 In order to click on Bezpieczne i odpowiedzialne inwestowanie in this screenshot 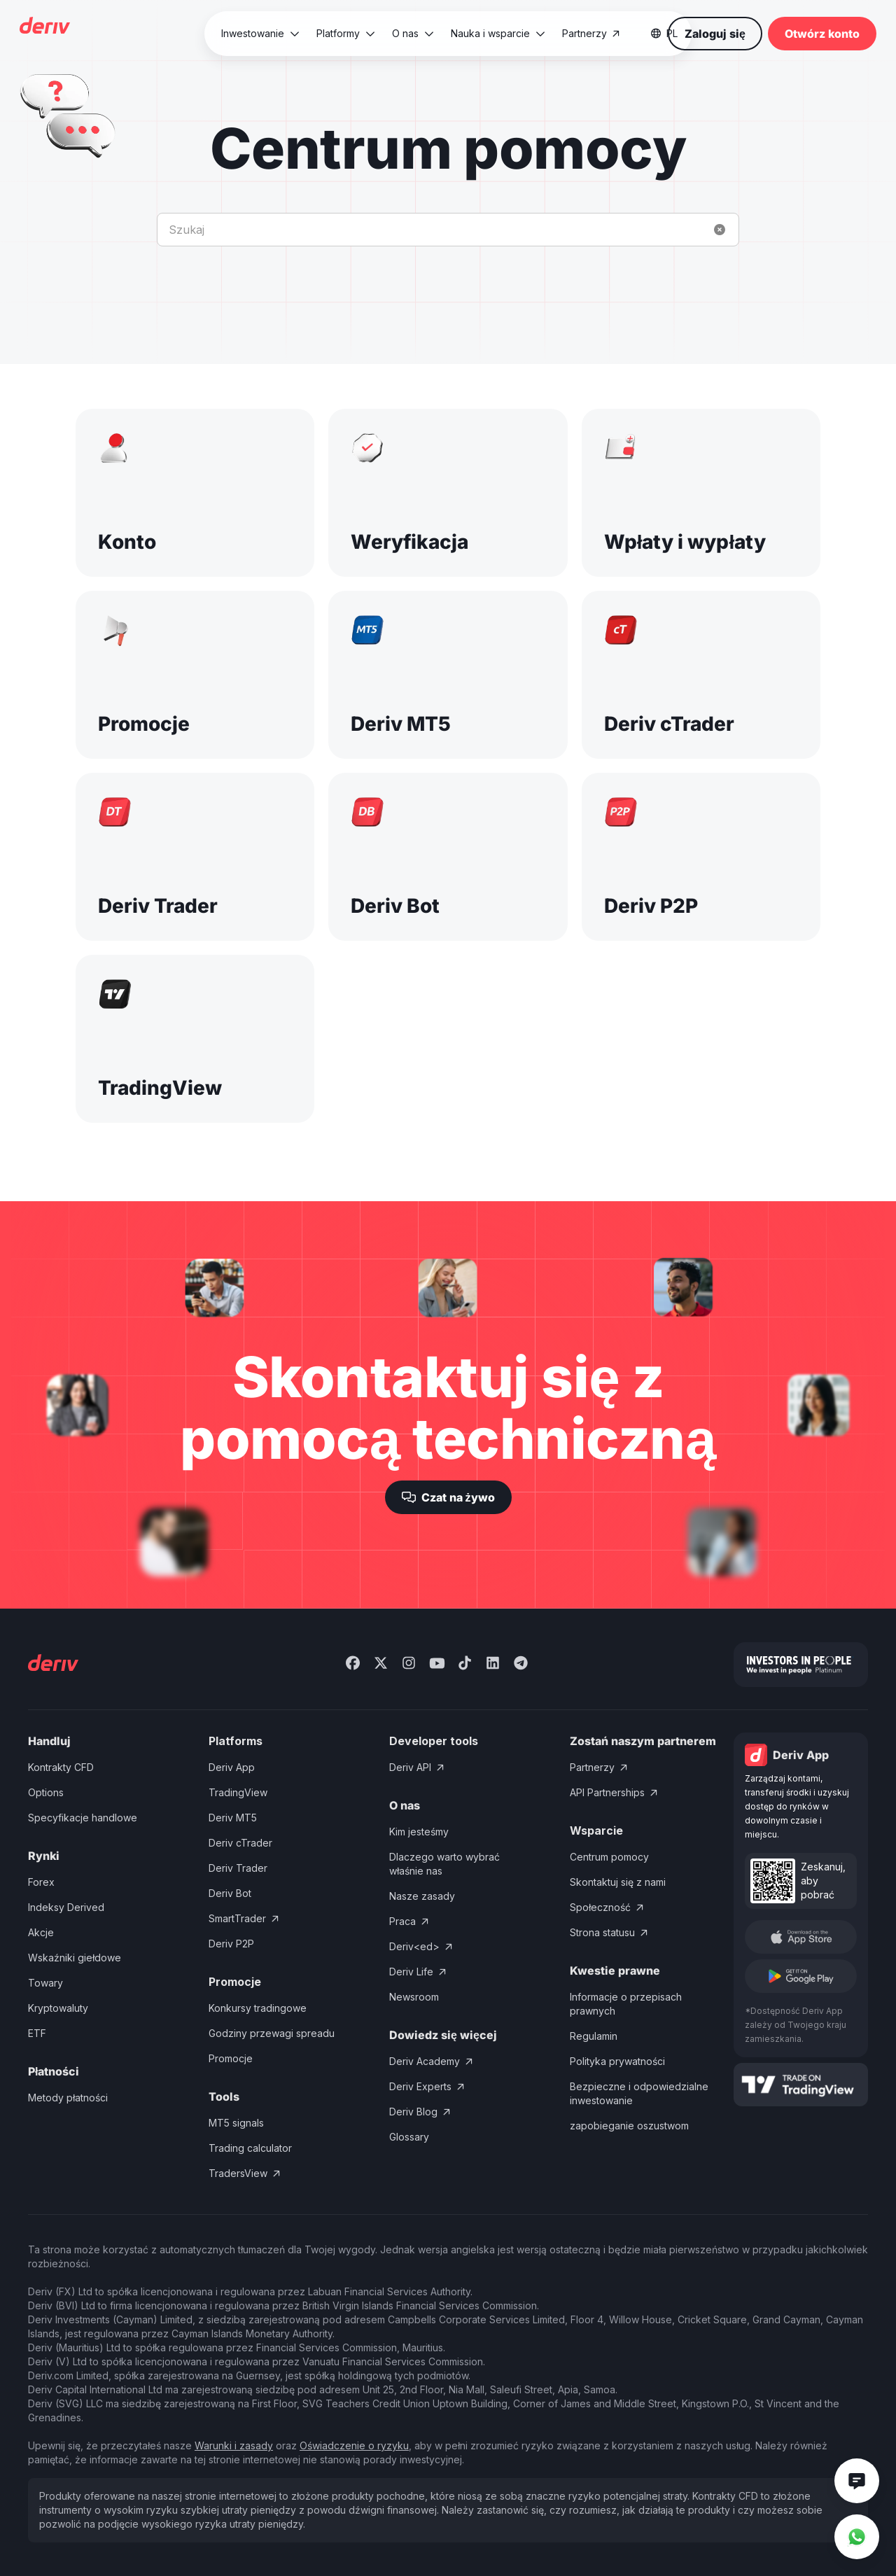, I will do `click(639, 2093)`.